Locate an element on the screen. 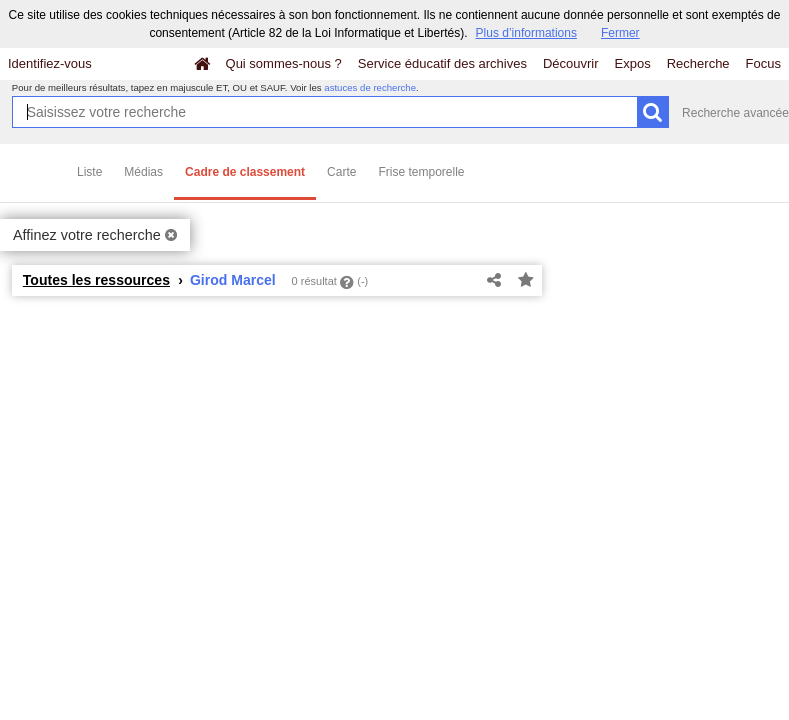 This screenshot has width=789, height=720. Recherche is located at coordinates (698, 63).